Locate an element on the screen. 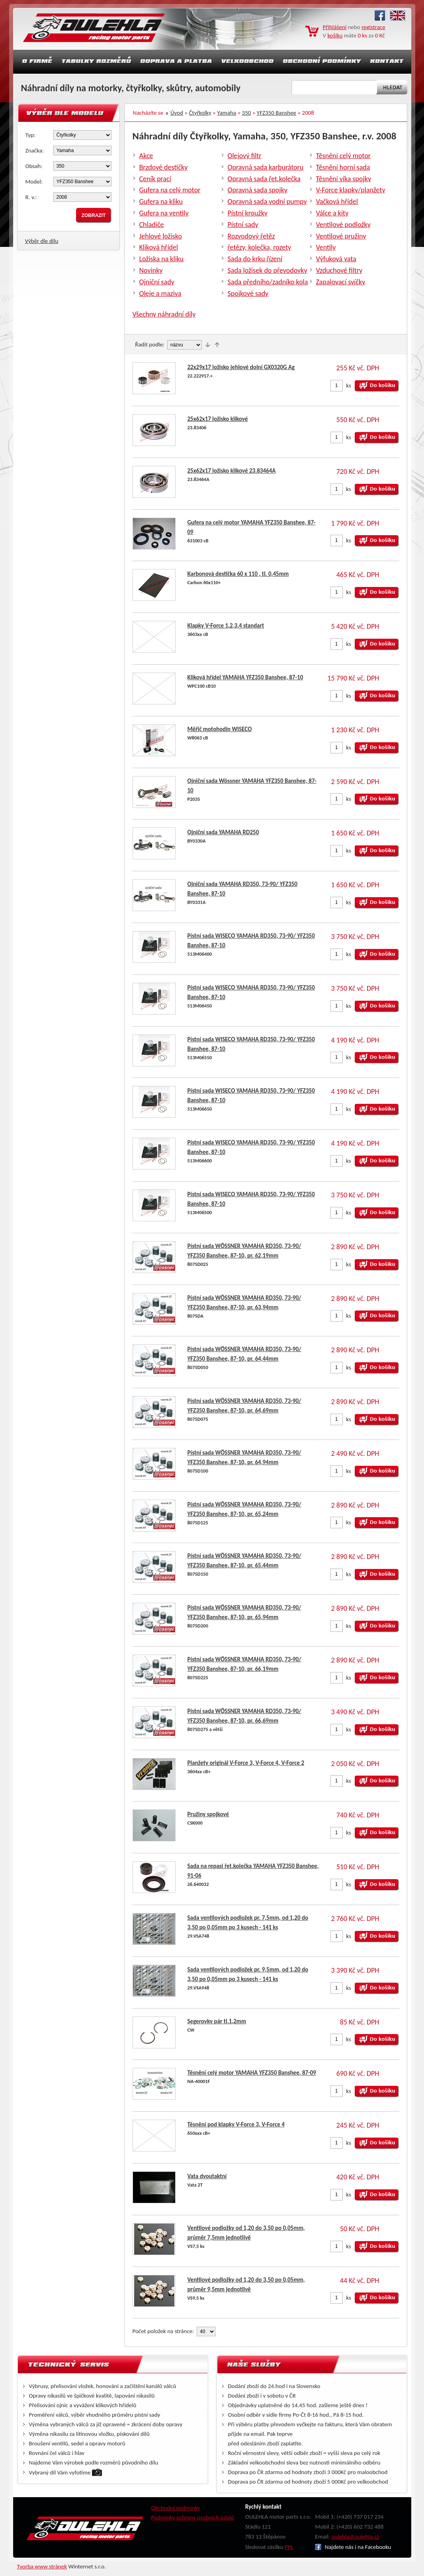 This screenshot has width=424, height=2576. Ventilové pružiny is located at coordinates (341, 236).